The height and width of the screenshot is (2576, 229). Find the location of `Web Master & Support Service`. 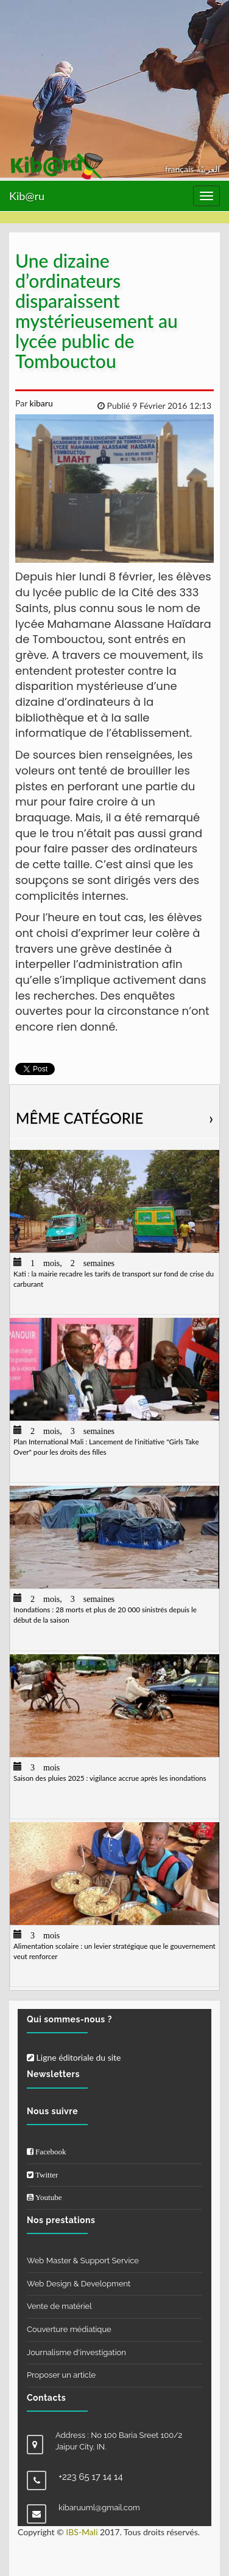

Web Master & Support Service is located at coordinates (83, 2260).